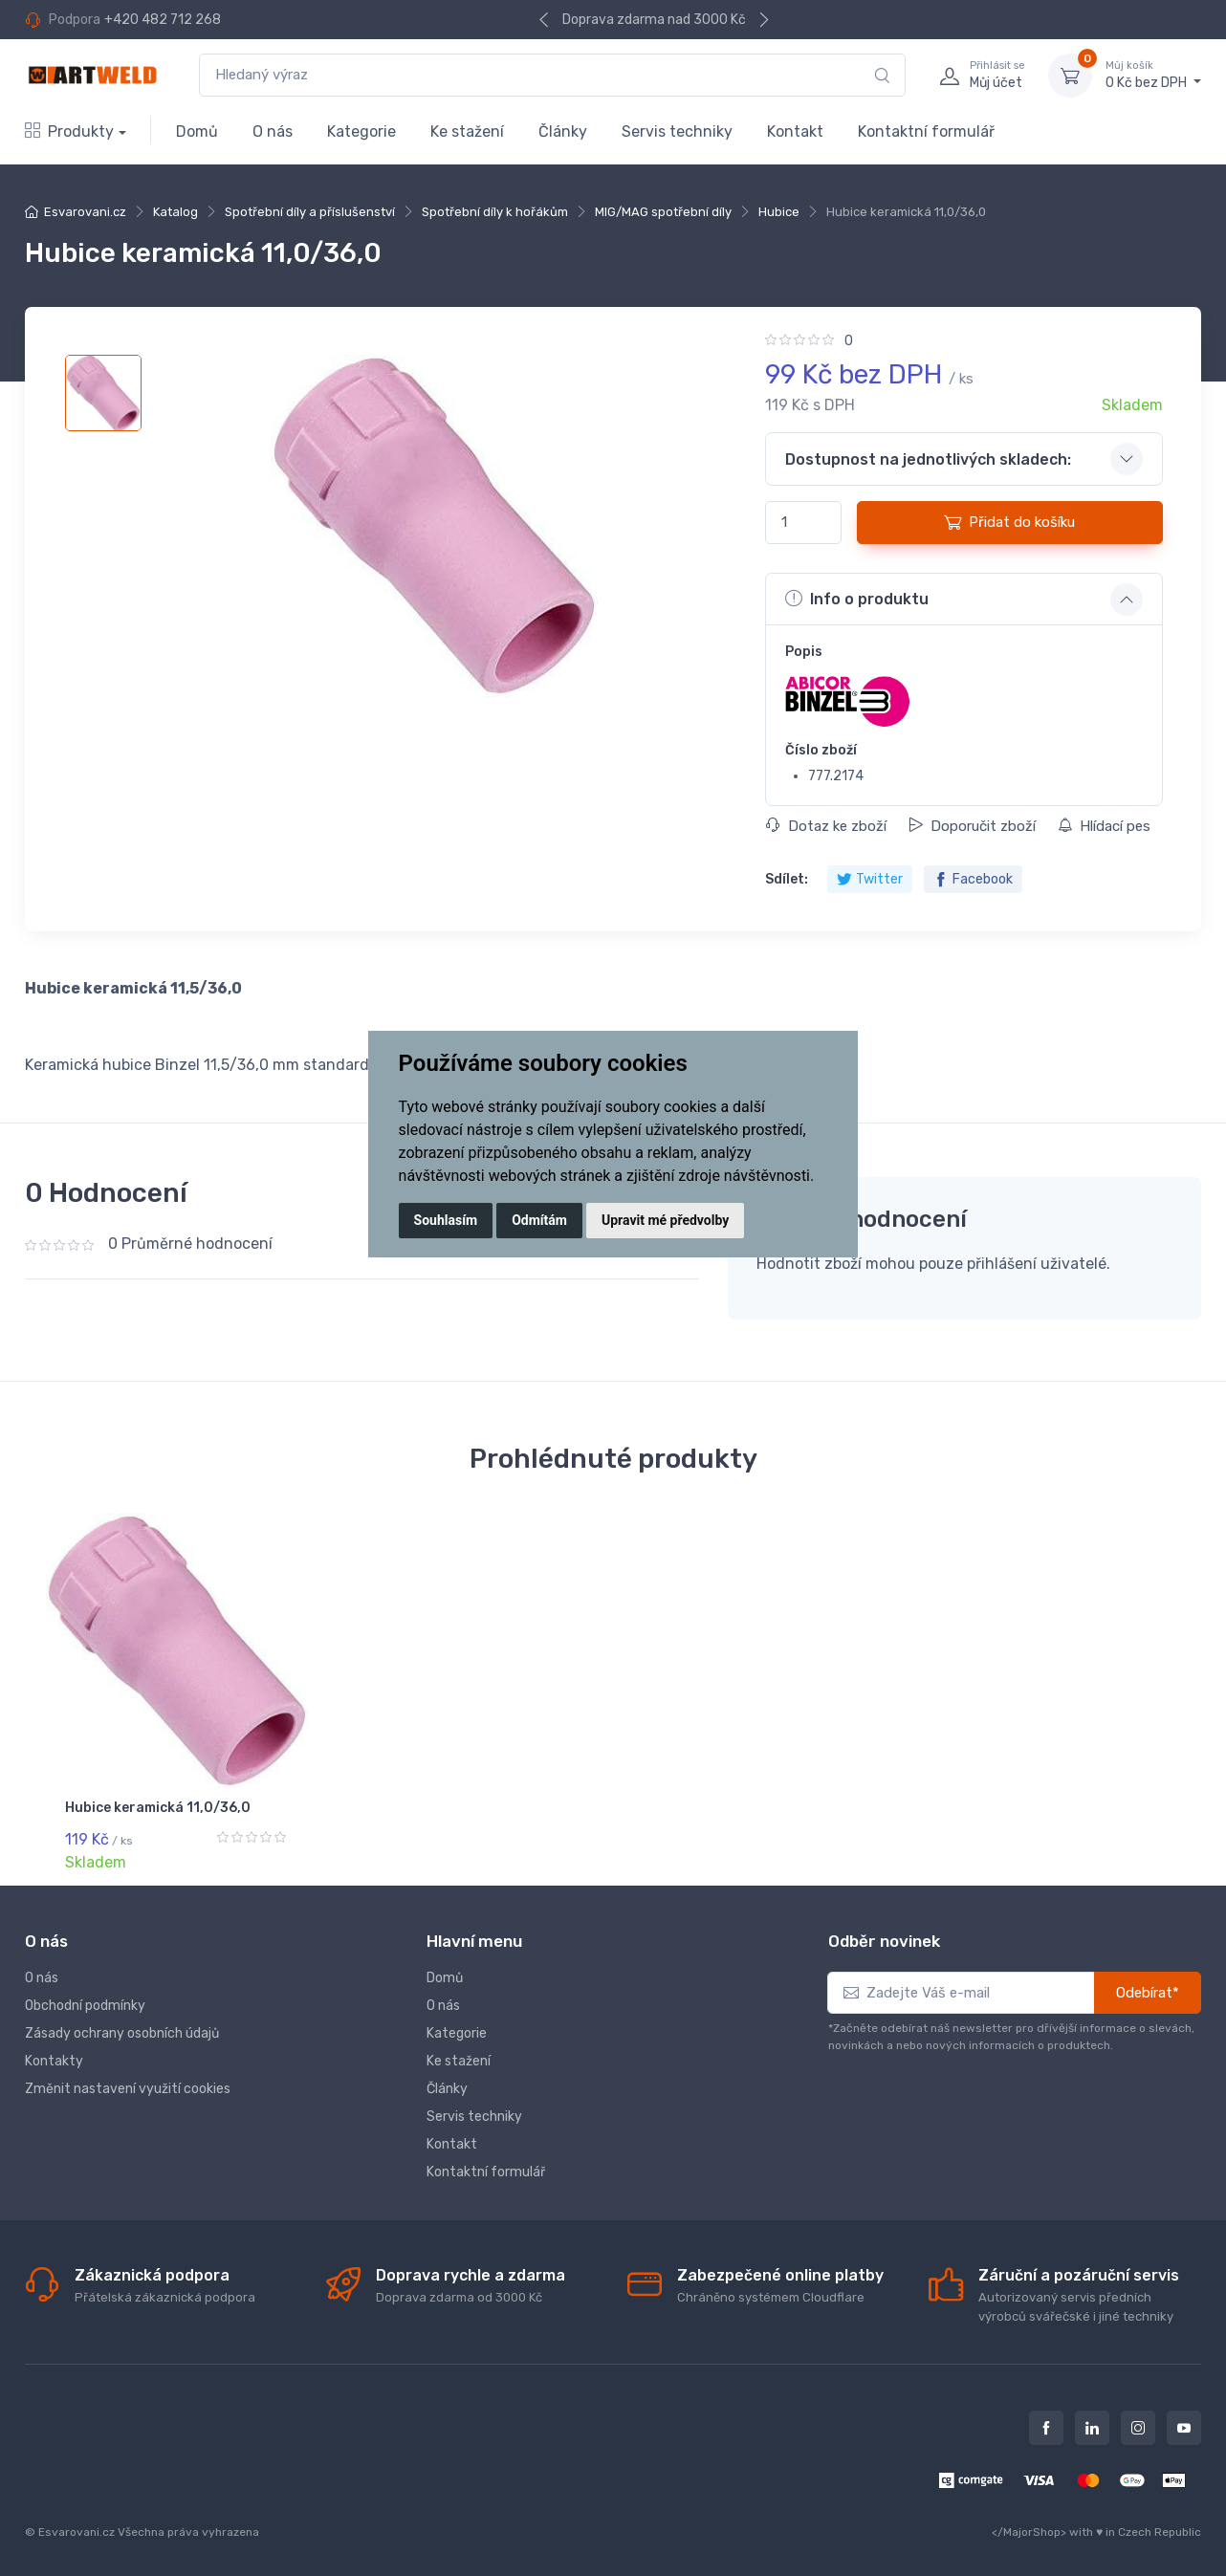 This screenshot has height=2576, width=1226. I want to click on Přidat do košíku, so click(1009, 522).